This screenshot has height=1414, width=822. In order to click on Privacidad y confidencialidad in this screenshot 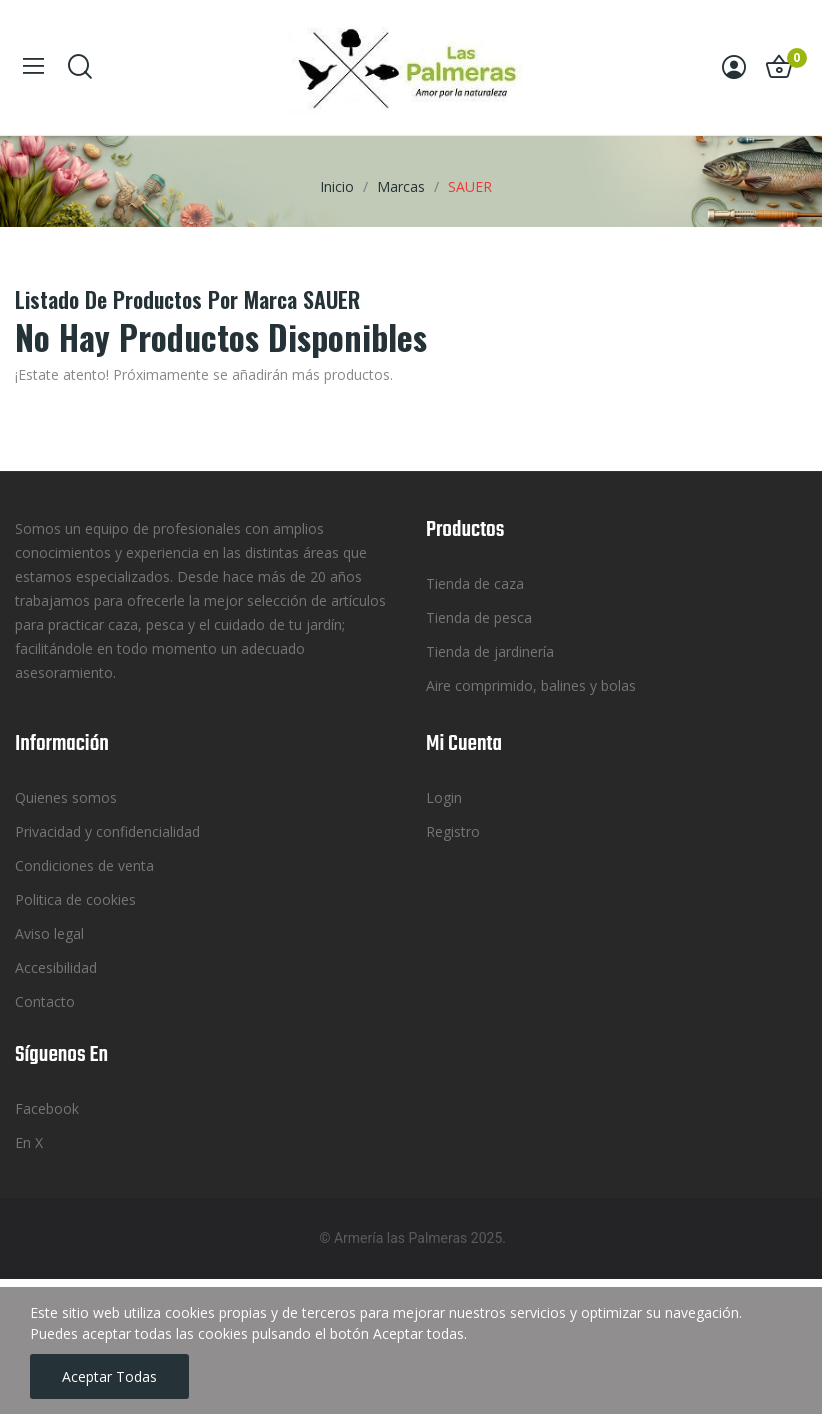, I will do `click(107, 831)`.